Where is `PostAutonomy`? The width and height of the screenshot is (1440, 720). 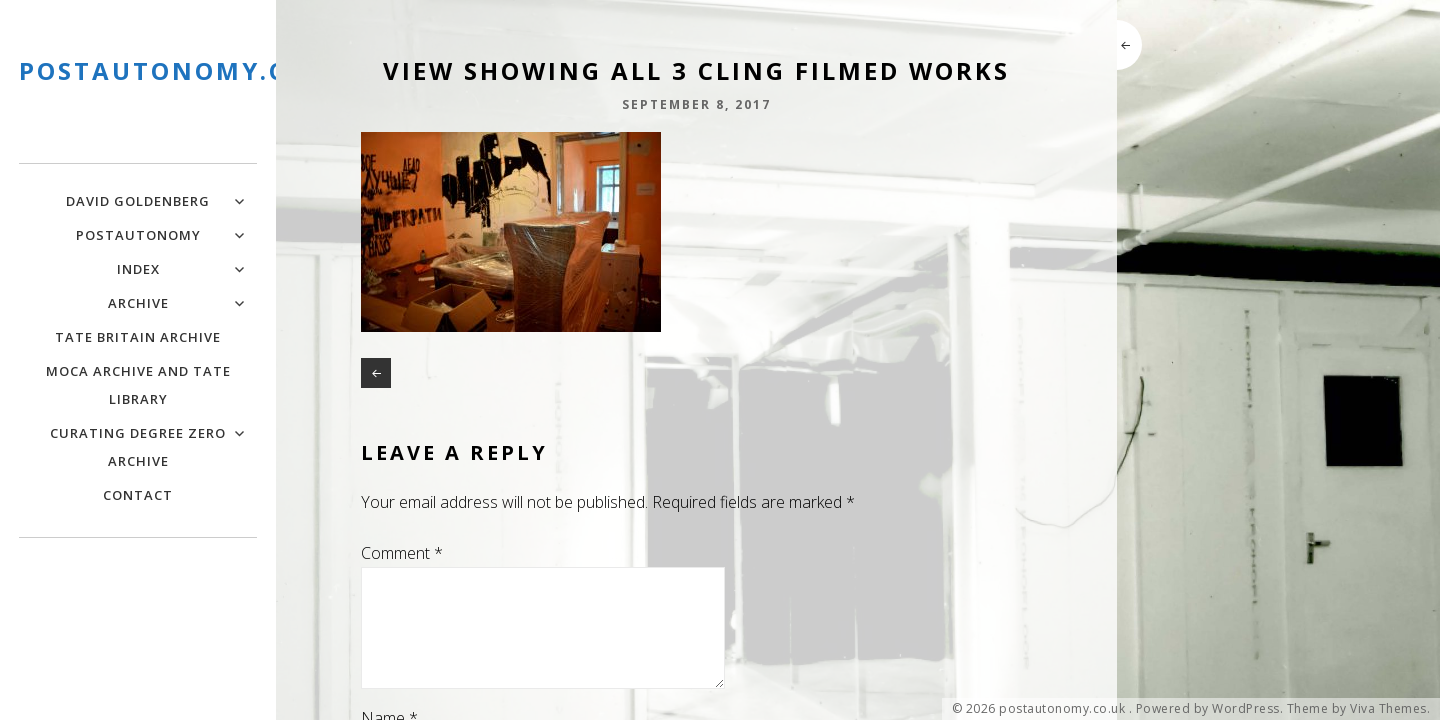
PostAutonomy is located at coordinates (138, 235).